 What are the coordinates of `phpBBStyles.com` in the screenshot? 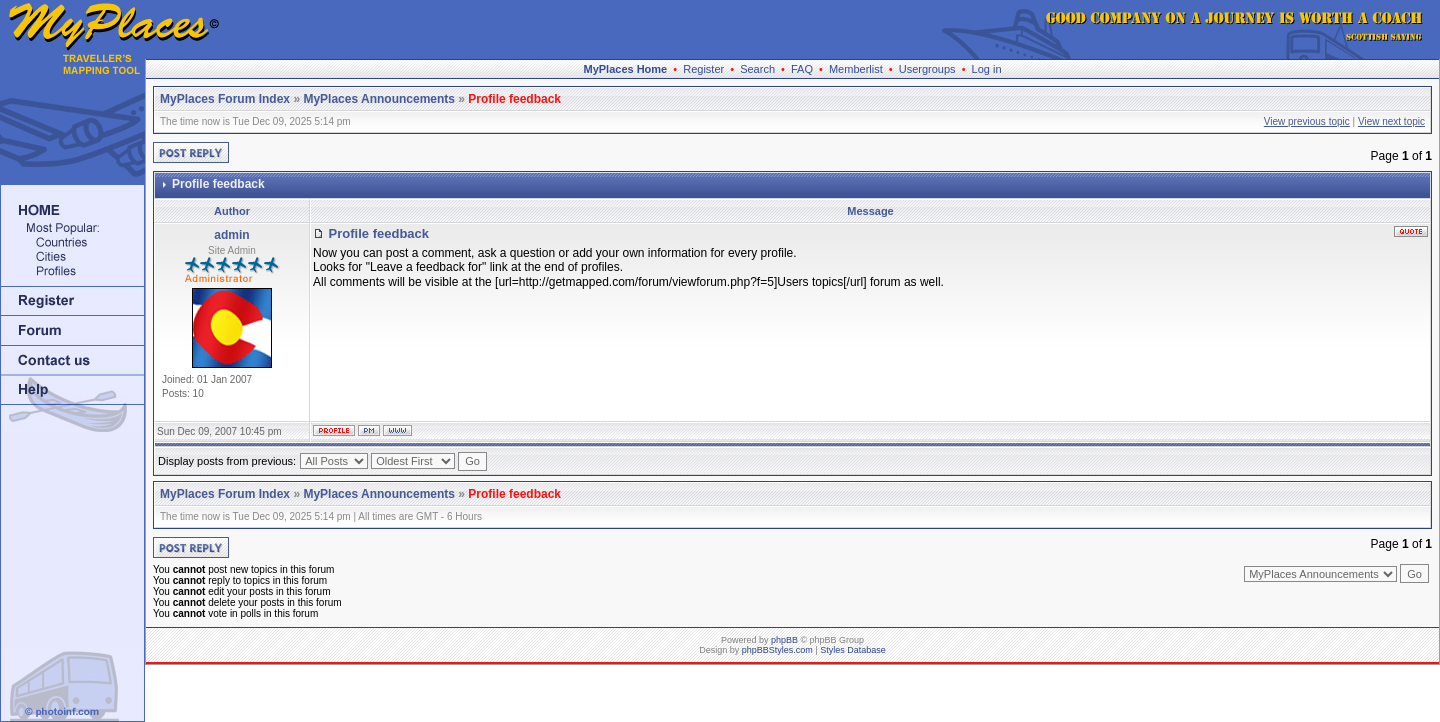 It's located at (777, 650).